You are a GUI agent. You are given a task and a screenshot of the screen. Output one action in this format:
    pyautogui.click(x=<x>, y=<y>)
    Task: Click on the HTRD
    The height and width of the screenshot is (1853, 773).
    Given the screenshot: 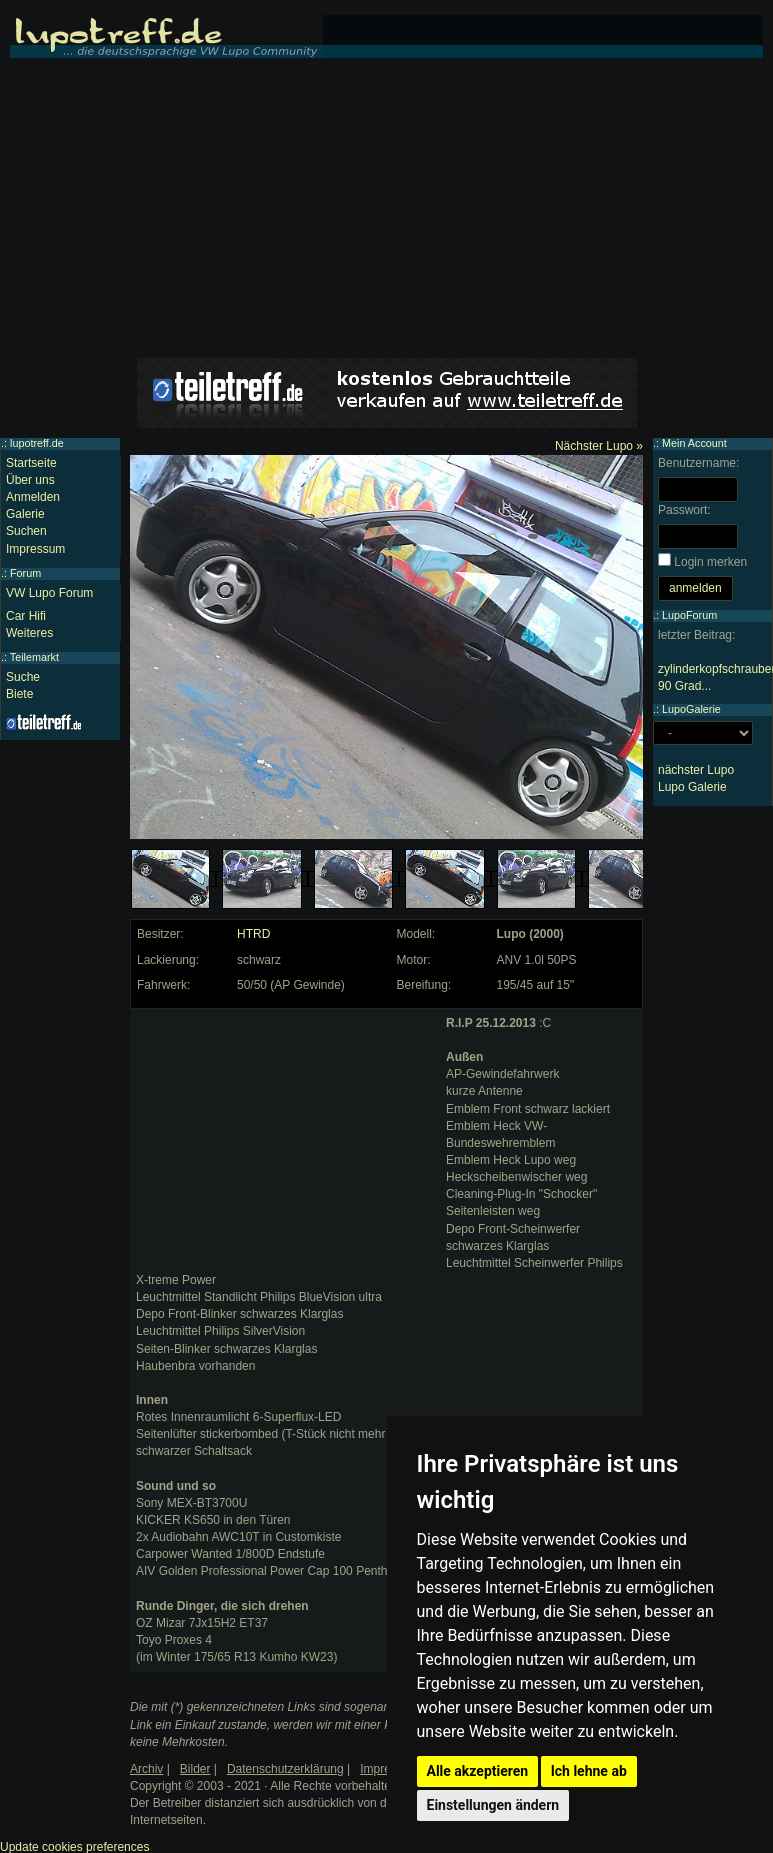 What is the action you would take?
    pyautogui.click(x=253, y=934)
    